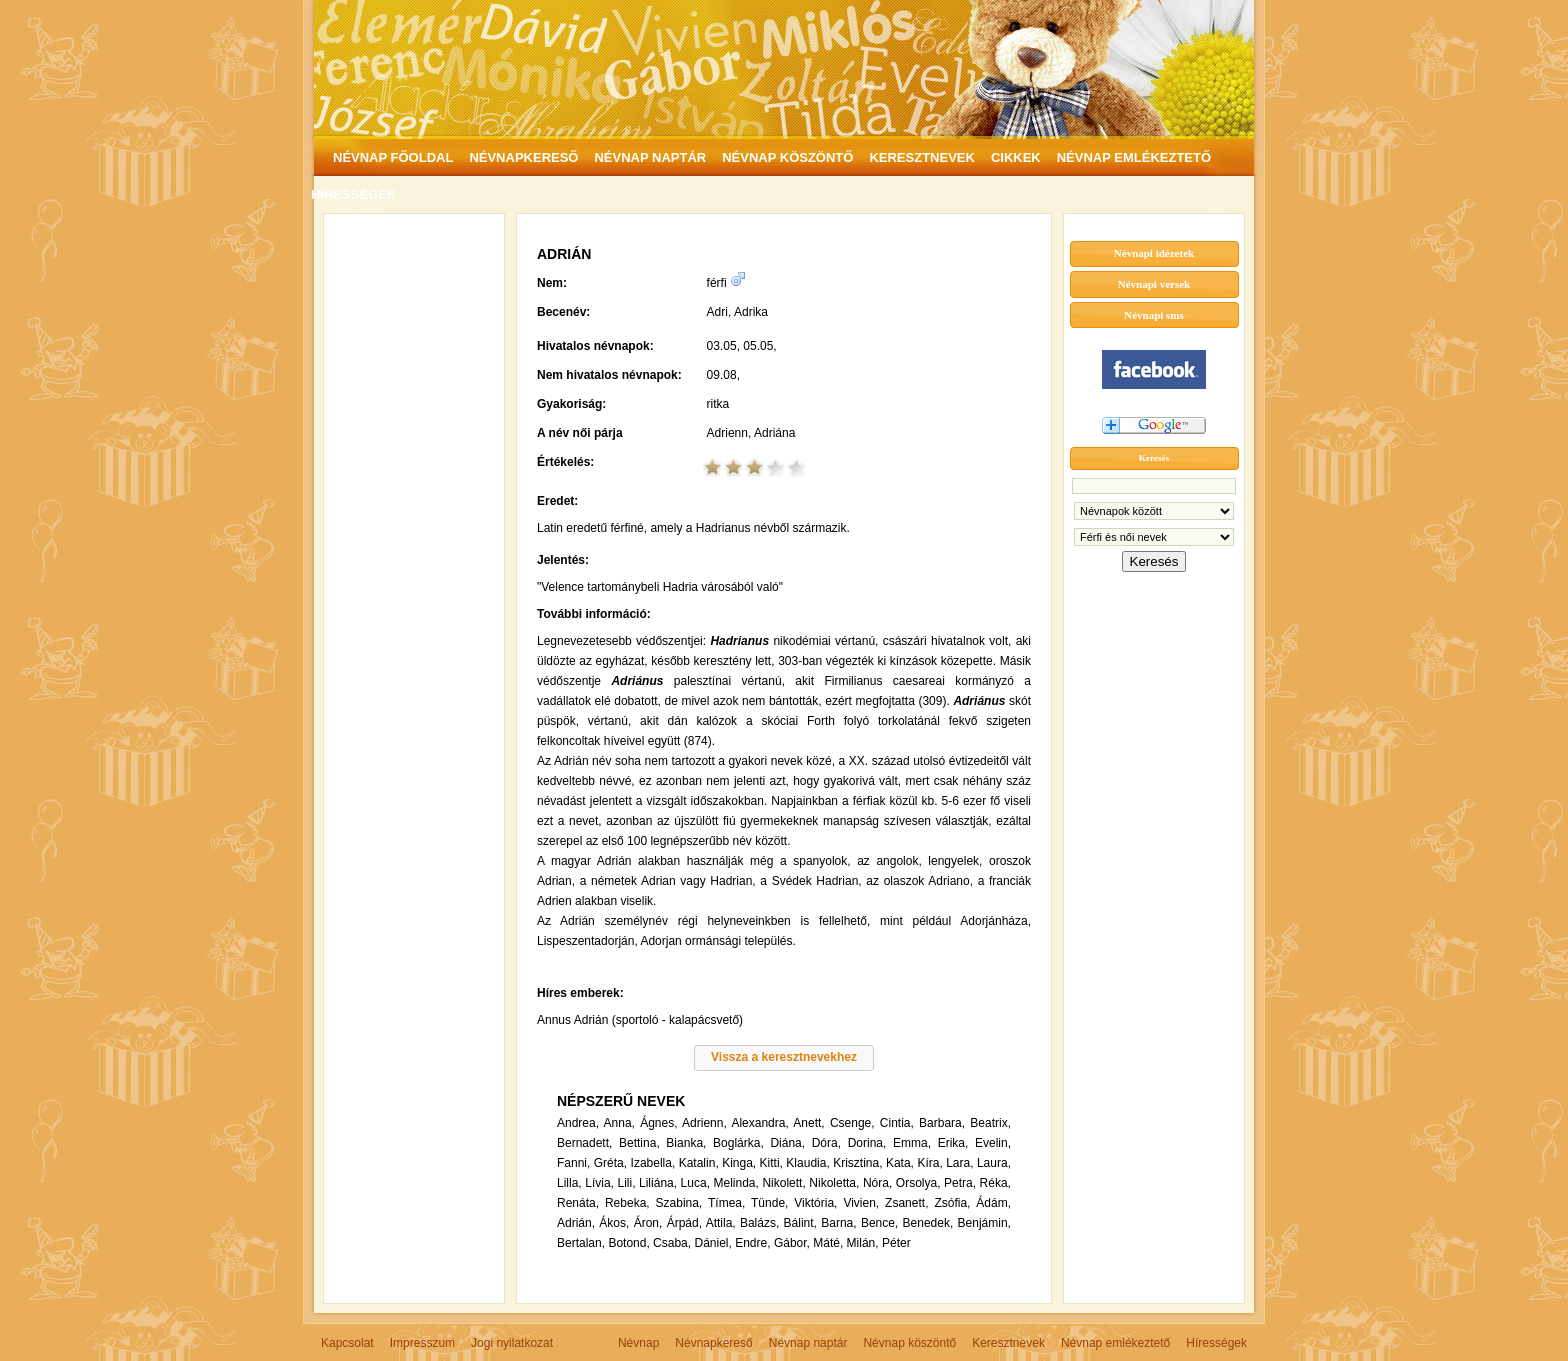 Image resolution: width=1568 pixels, height=1361 pixels. Describe the element at coordinates (879, 1223) in the screenshot. I see `Bence,` at that location.